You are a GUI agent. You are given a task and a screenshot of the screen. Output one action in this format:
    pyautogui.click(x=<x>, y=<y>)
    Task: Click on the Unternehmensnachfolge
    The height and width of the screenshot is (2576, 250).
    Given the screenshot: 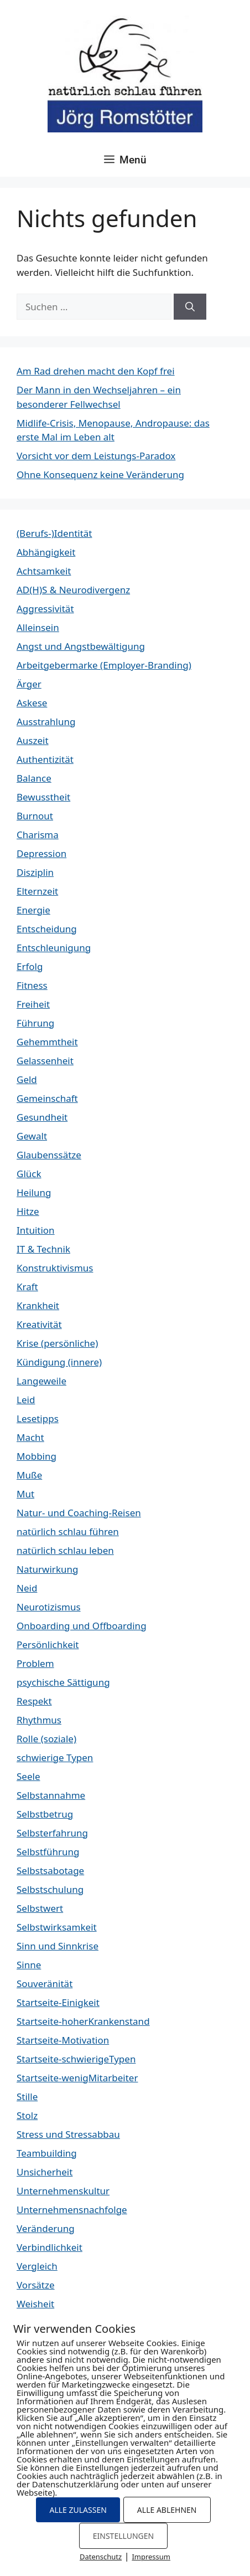 What is the action you would take?
    pyautogui.click(x=72, y=2209)
    